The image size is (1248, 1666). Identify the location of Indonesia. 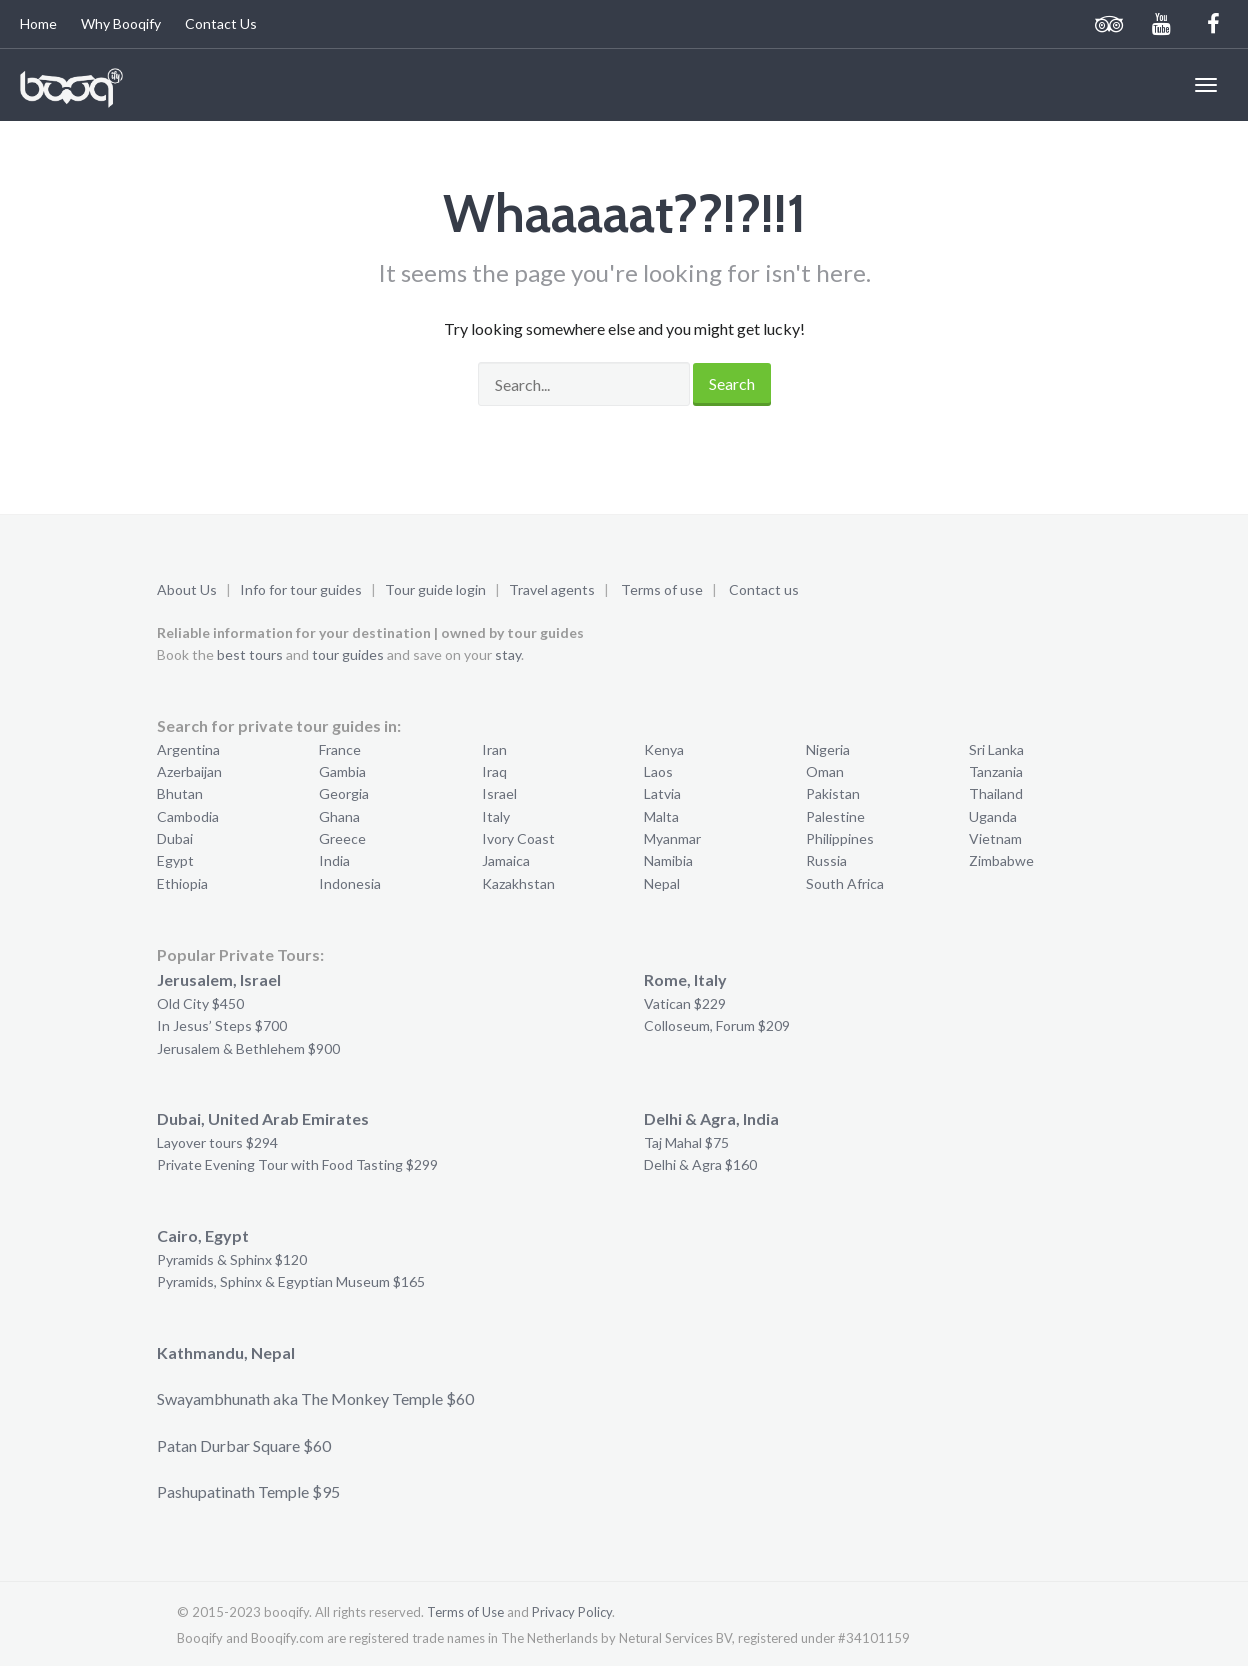
(350, 883).